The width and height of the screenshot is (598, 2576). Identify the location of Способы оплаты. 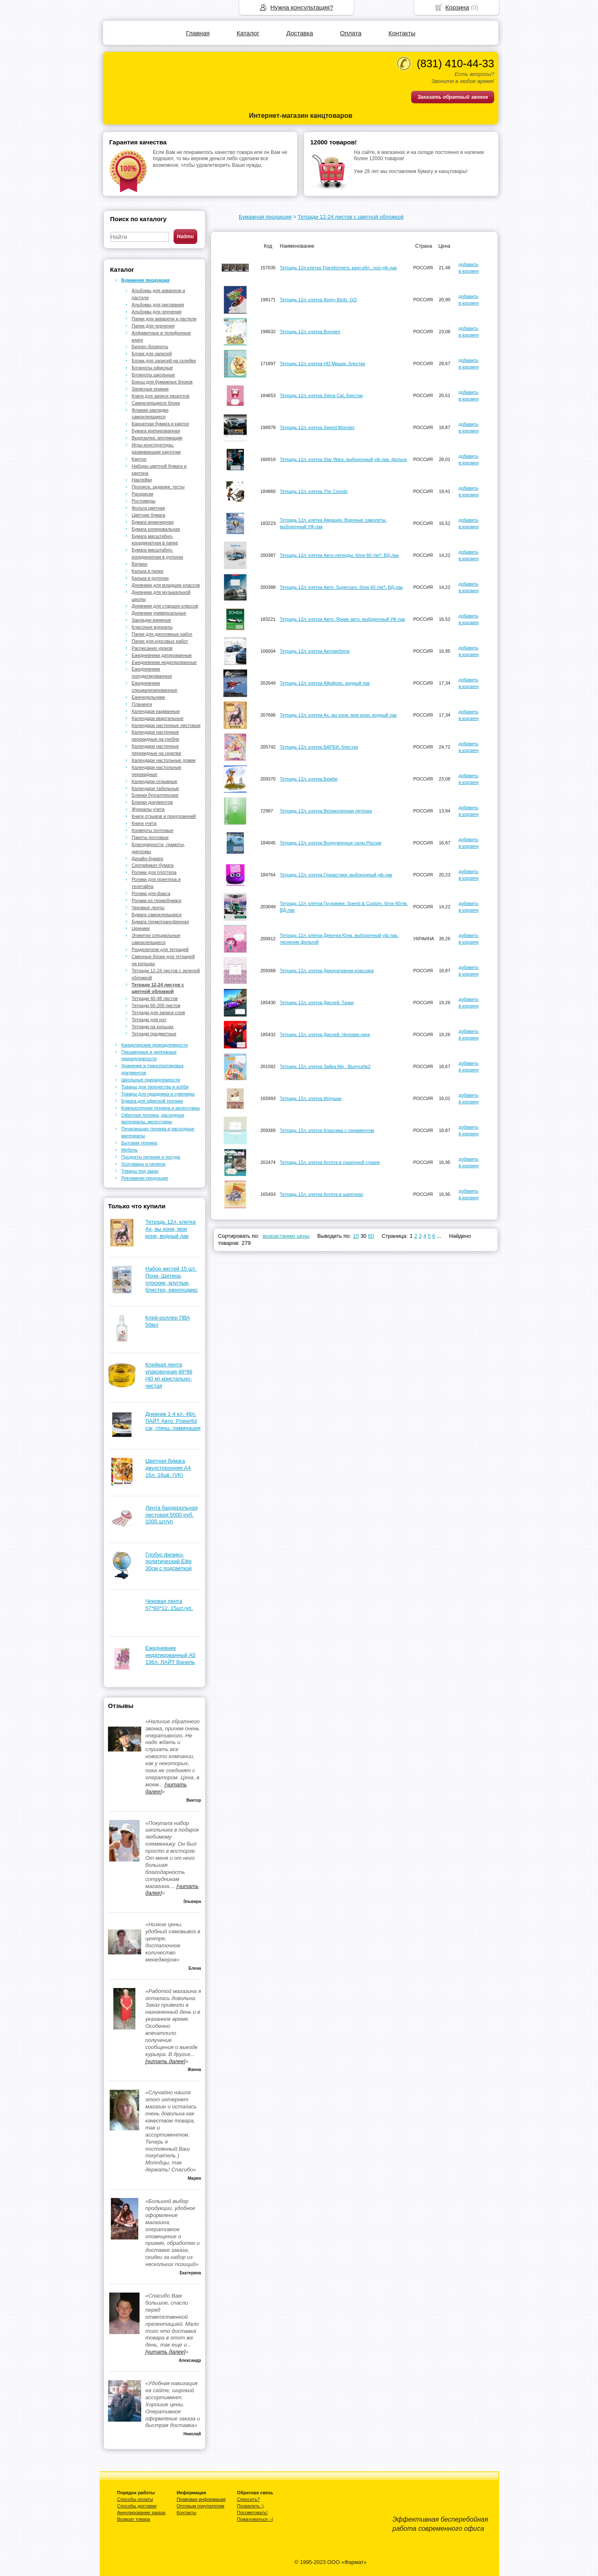
(135, 2499).